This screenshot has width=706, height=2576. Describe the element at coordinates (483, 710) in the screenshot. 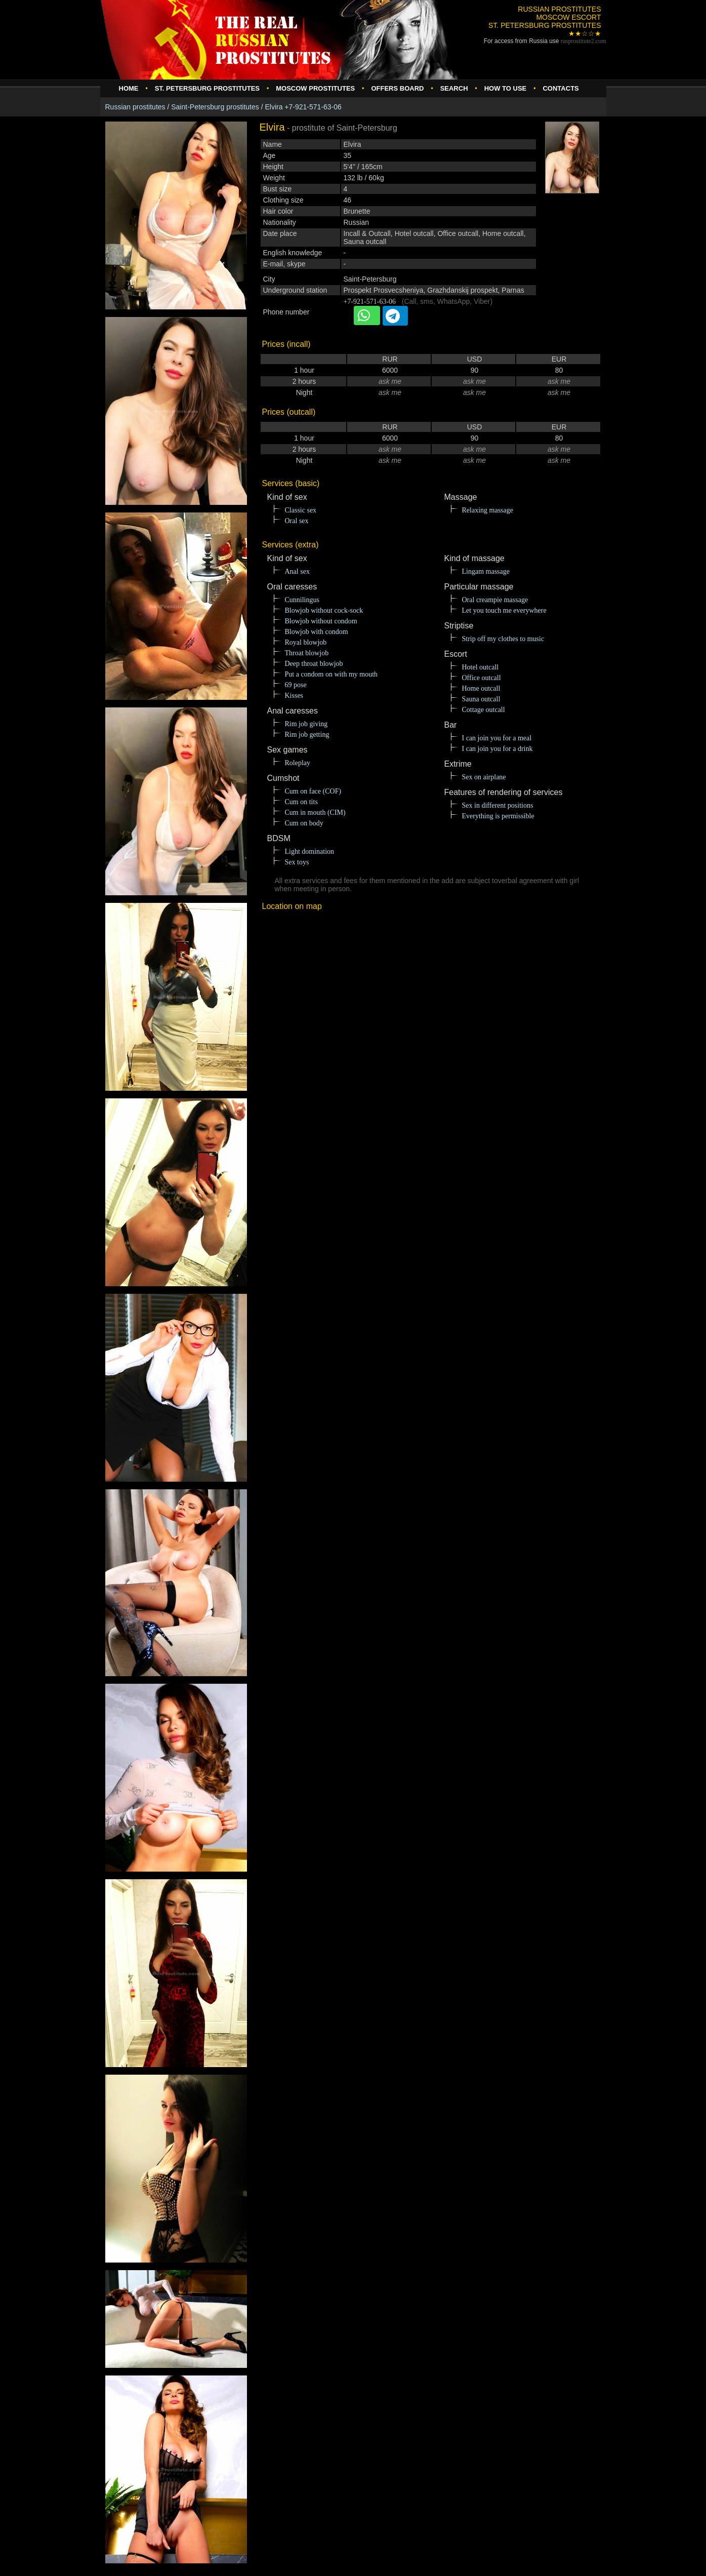

I see `Cottage outcall` at that location.